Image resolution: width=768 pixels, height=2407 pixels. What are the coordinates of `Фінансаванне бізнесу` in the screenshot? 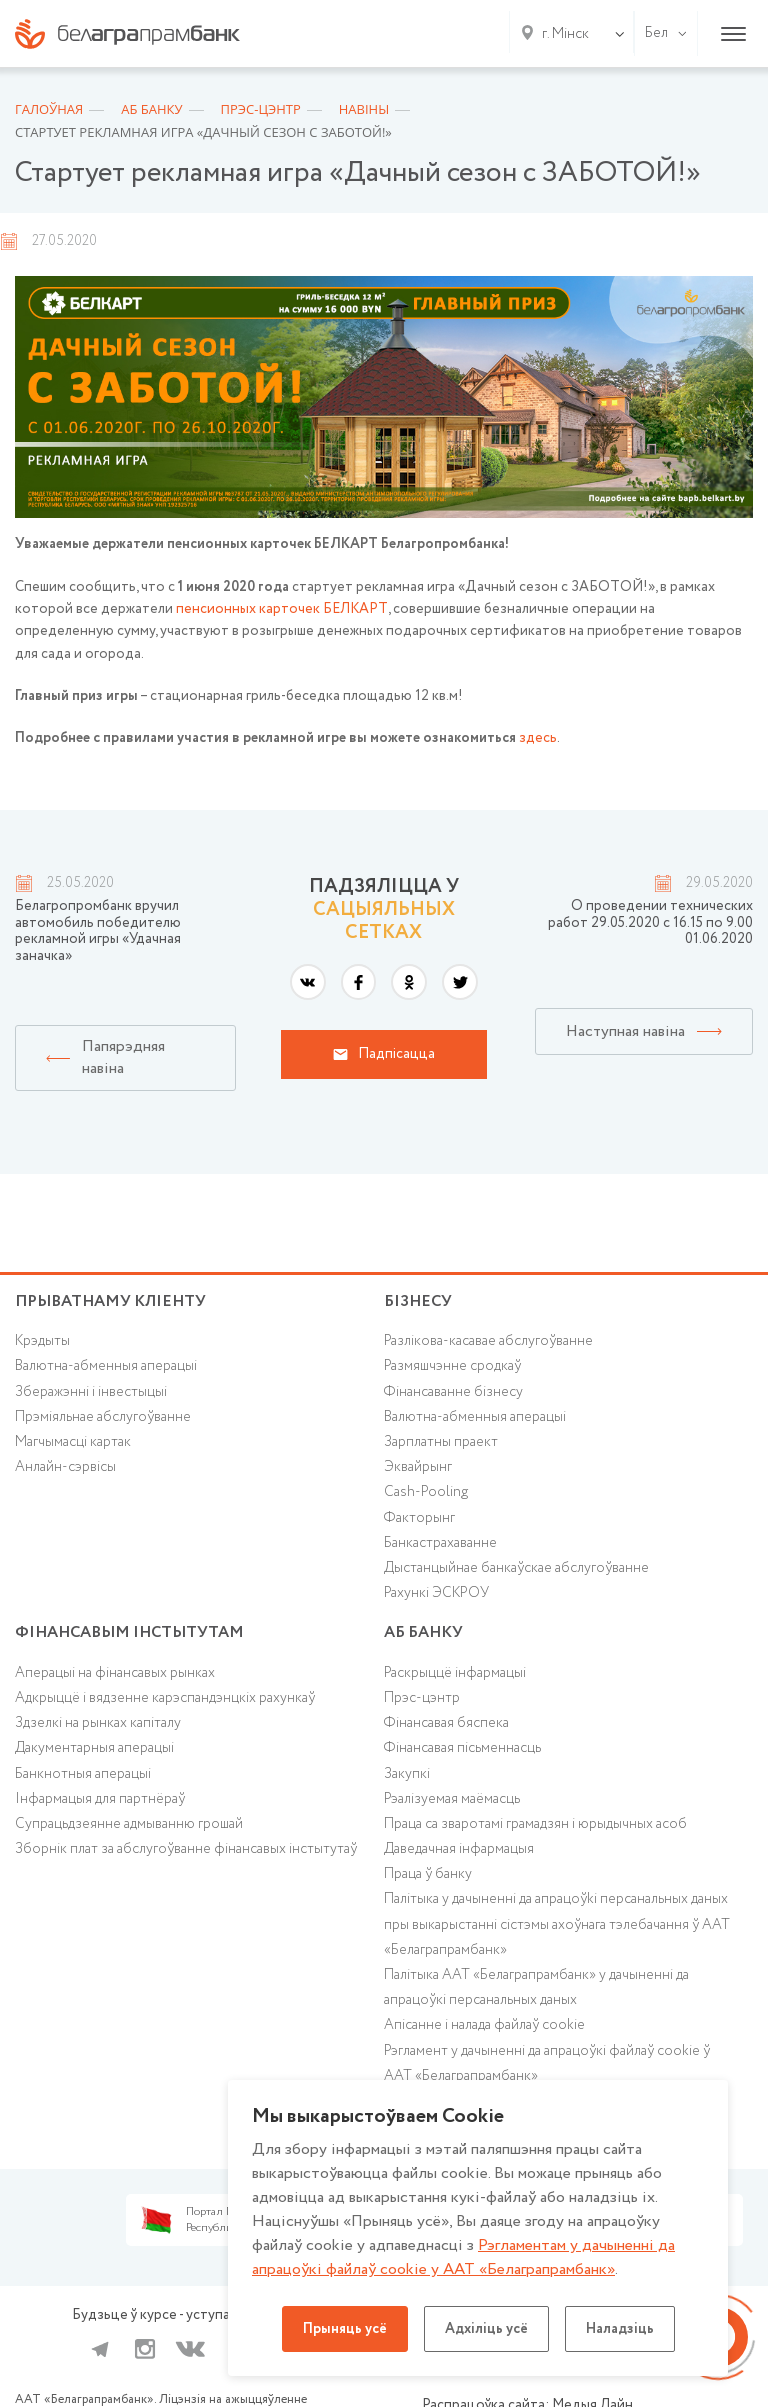 It's located at (453, 1392).